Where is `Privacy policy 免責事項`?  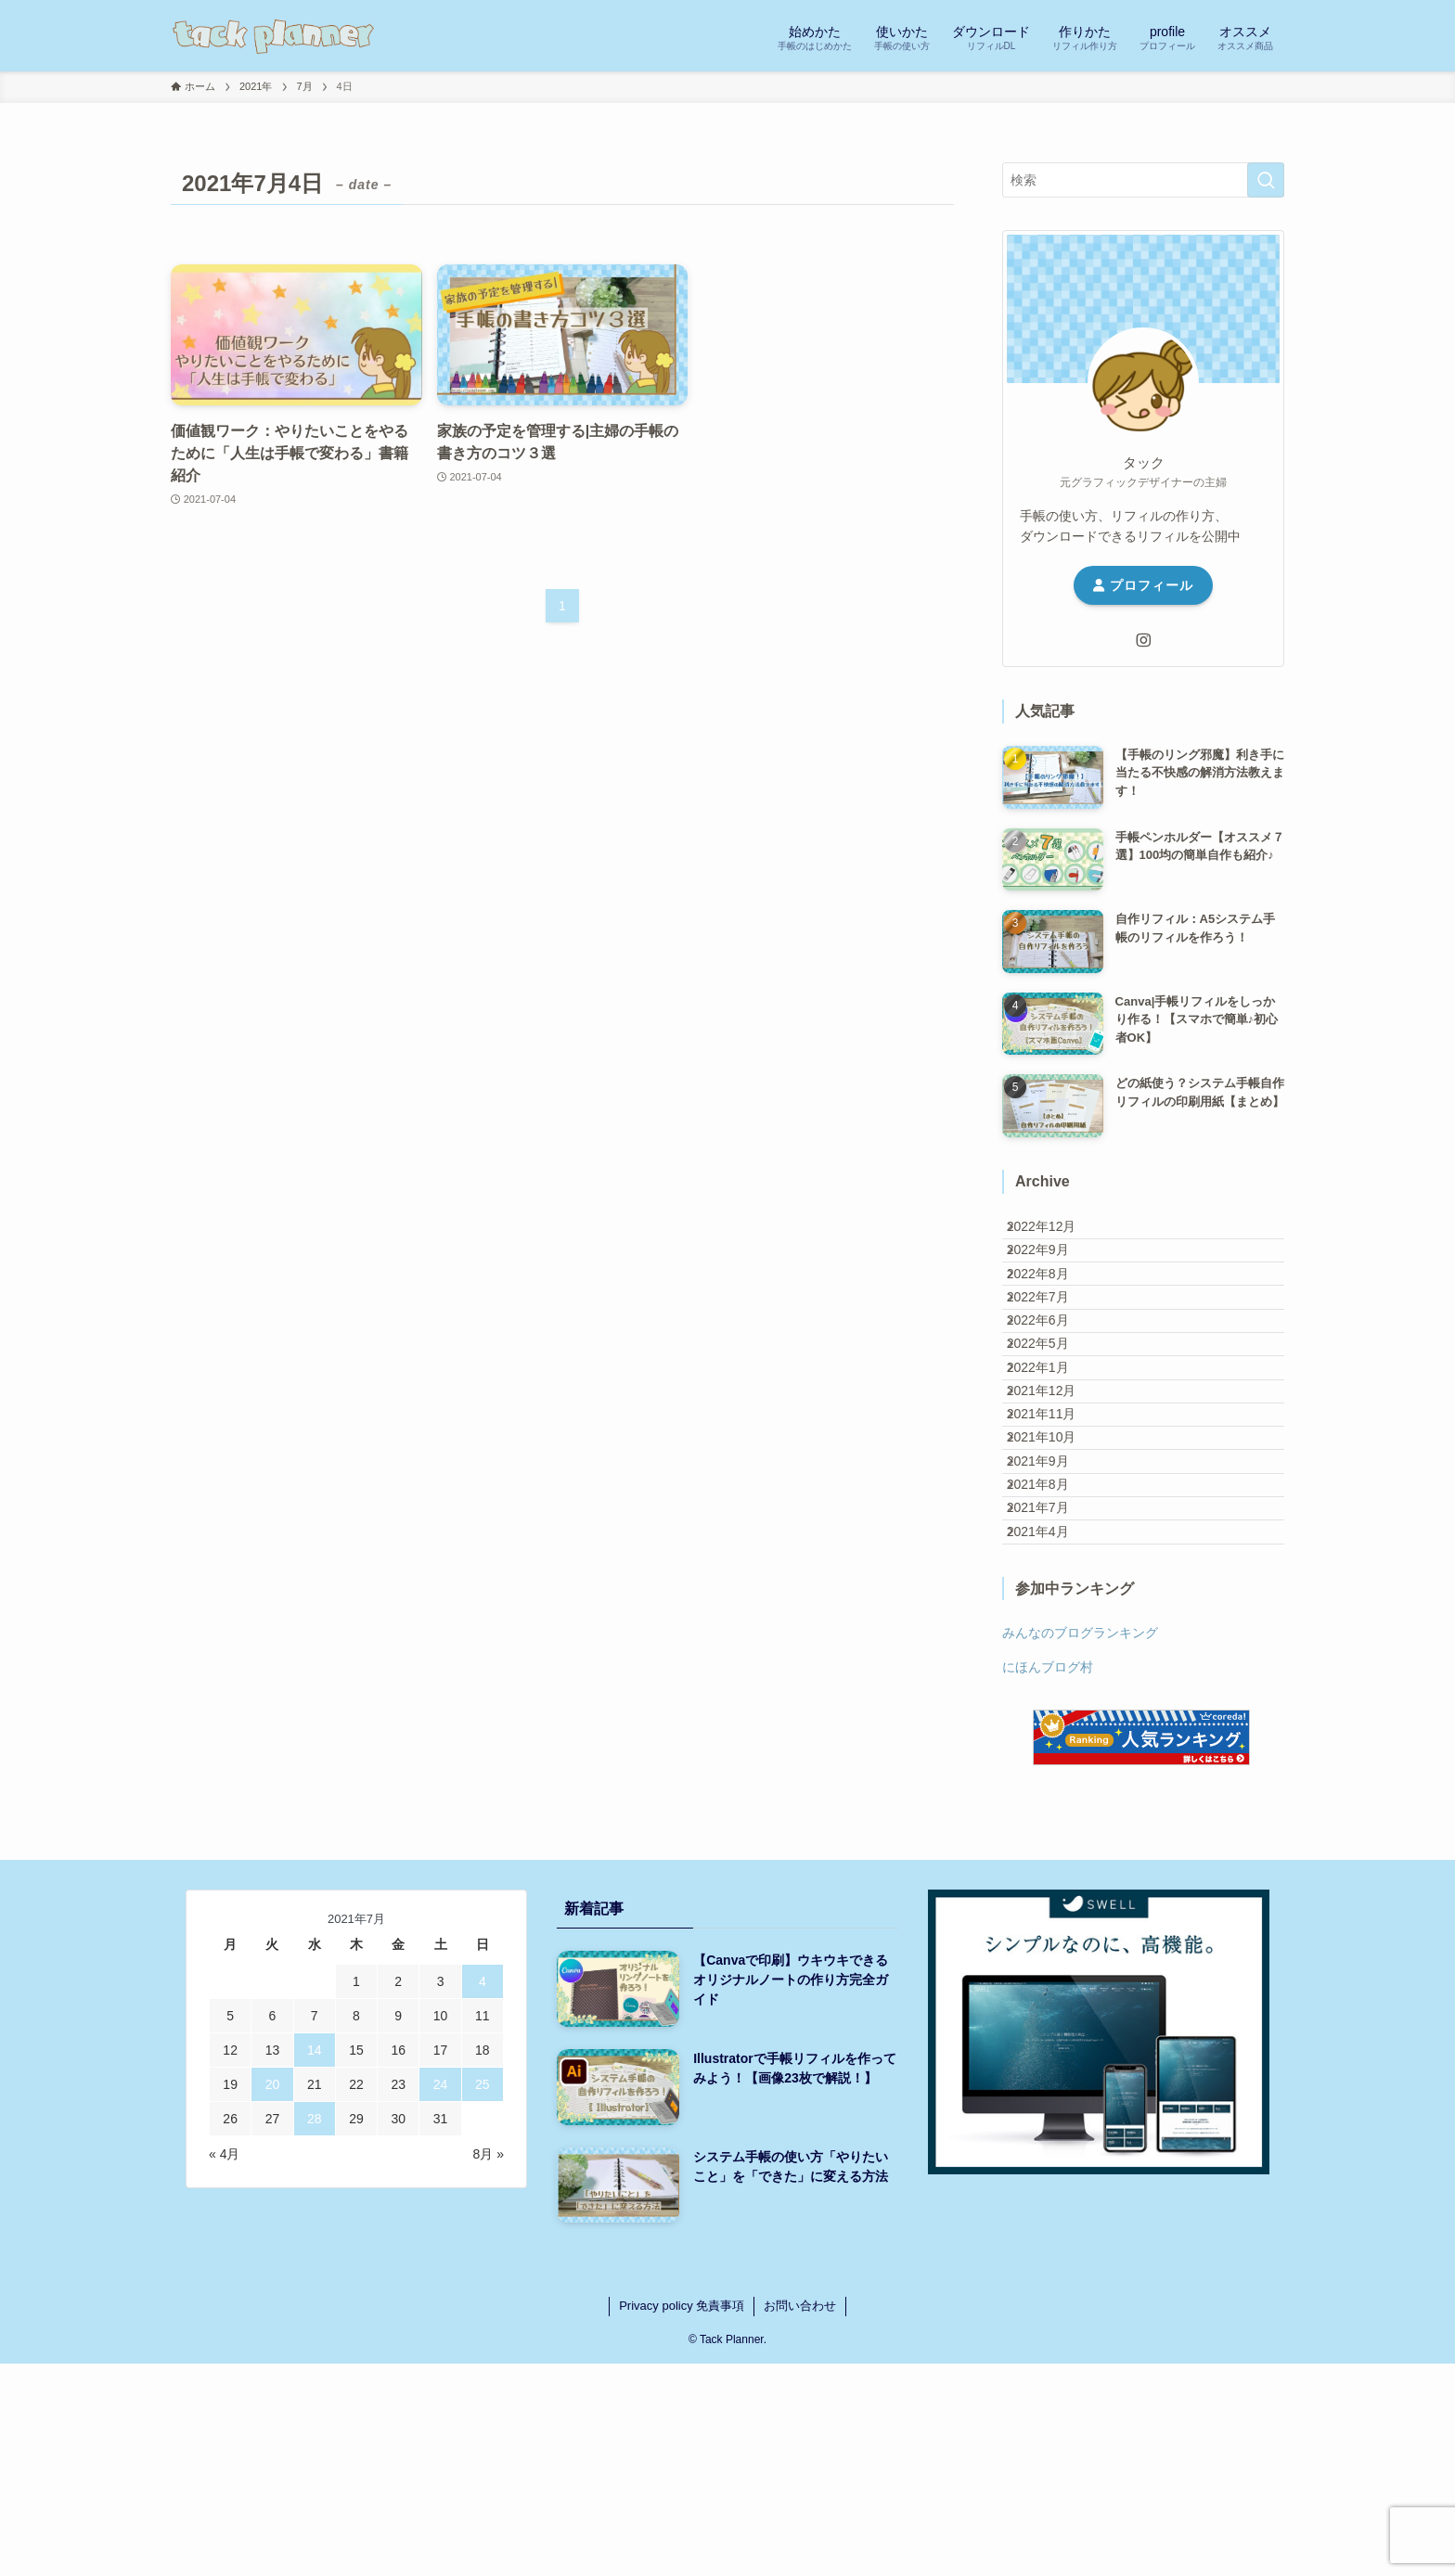
Privacy policy 免責事項 is located at coordinates (681, 2518).